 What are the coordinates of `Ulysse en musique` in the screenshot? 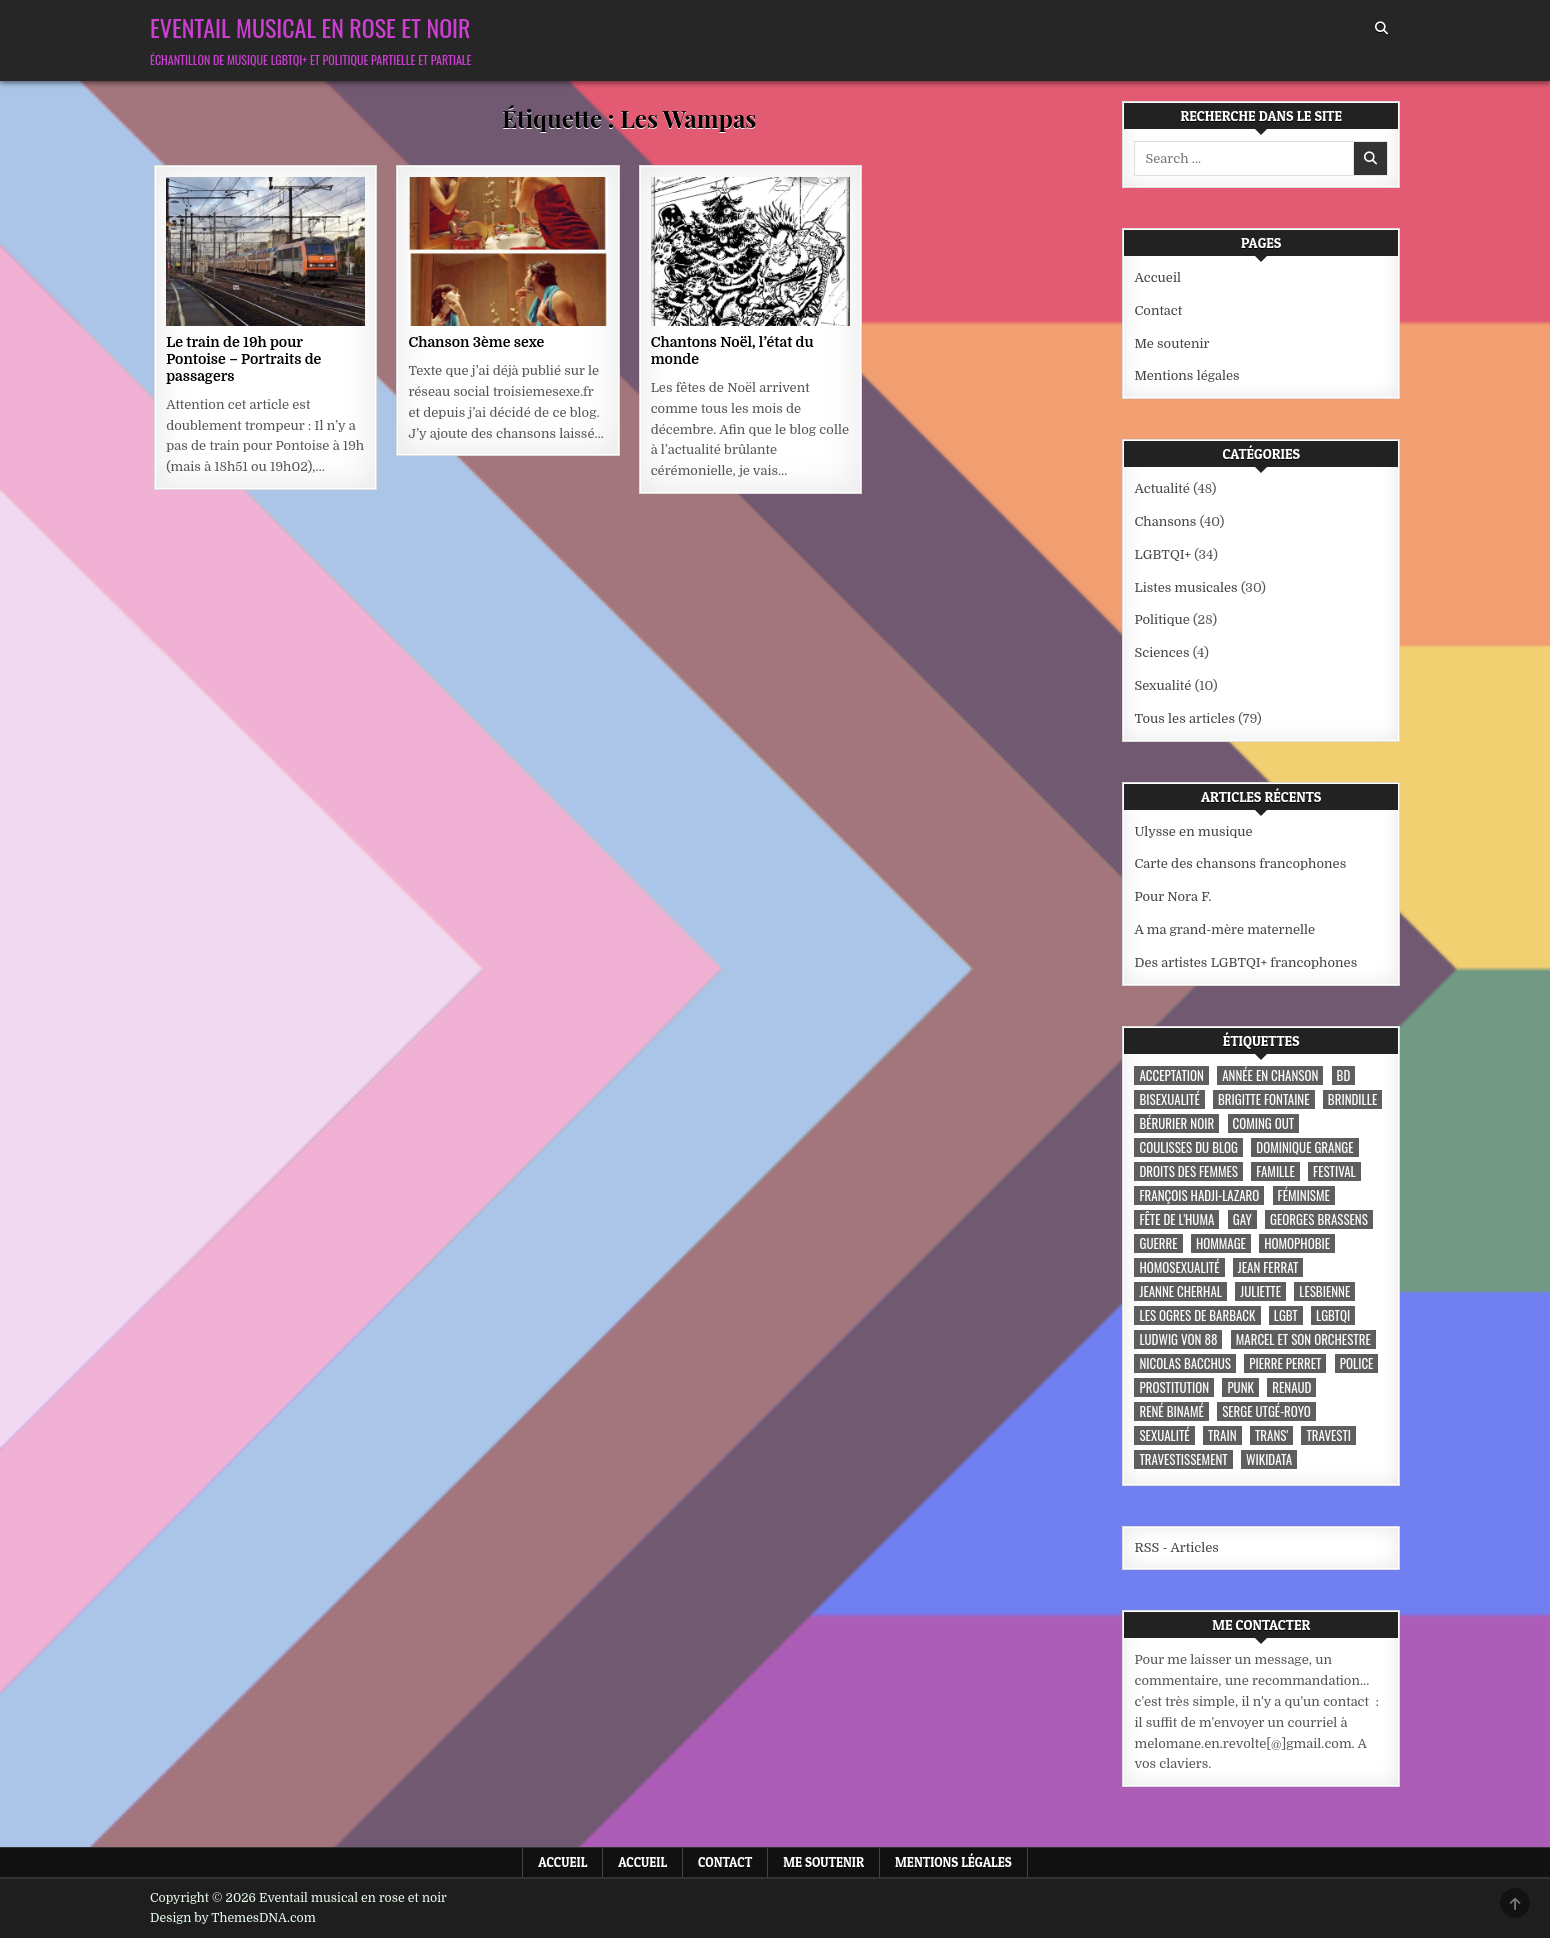 It's located at (1193, 831).